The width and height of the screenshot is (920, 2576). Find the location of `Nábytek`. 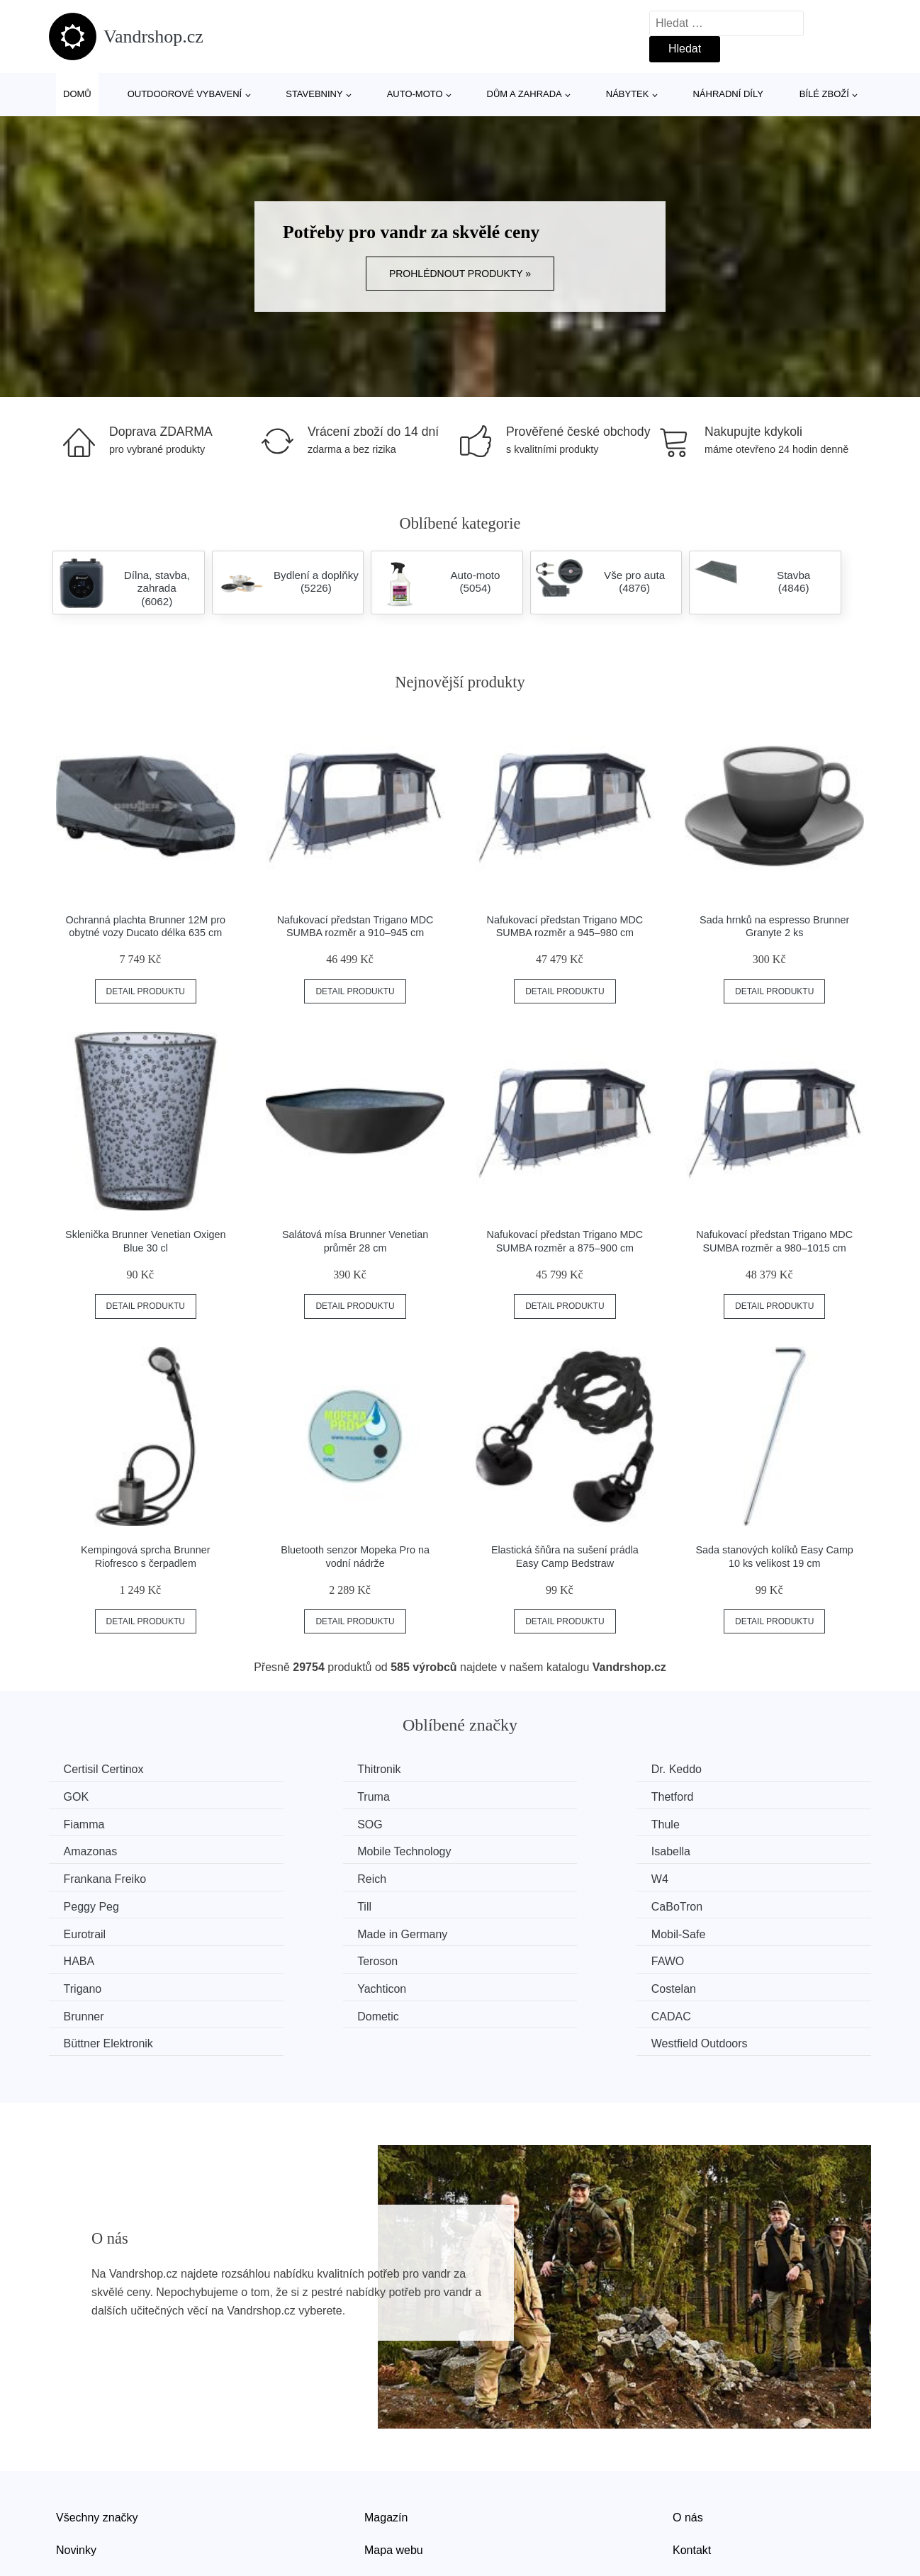

Nábytek is located at coordinates (627, 94).